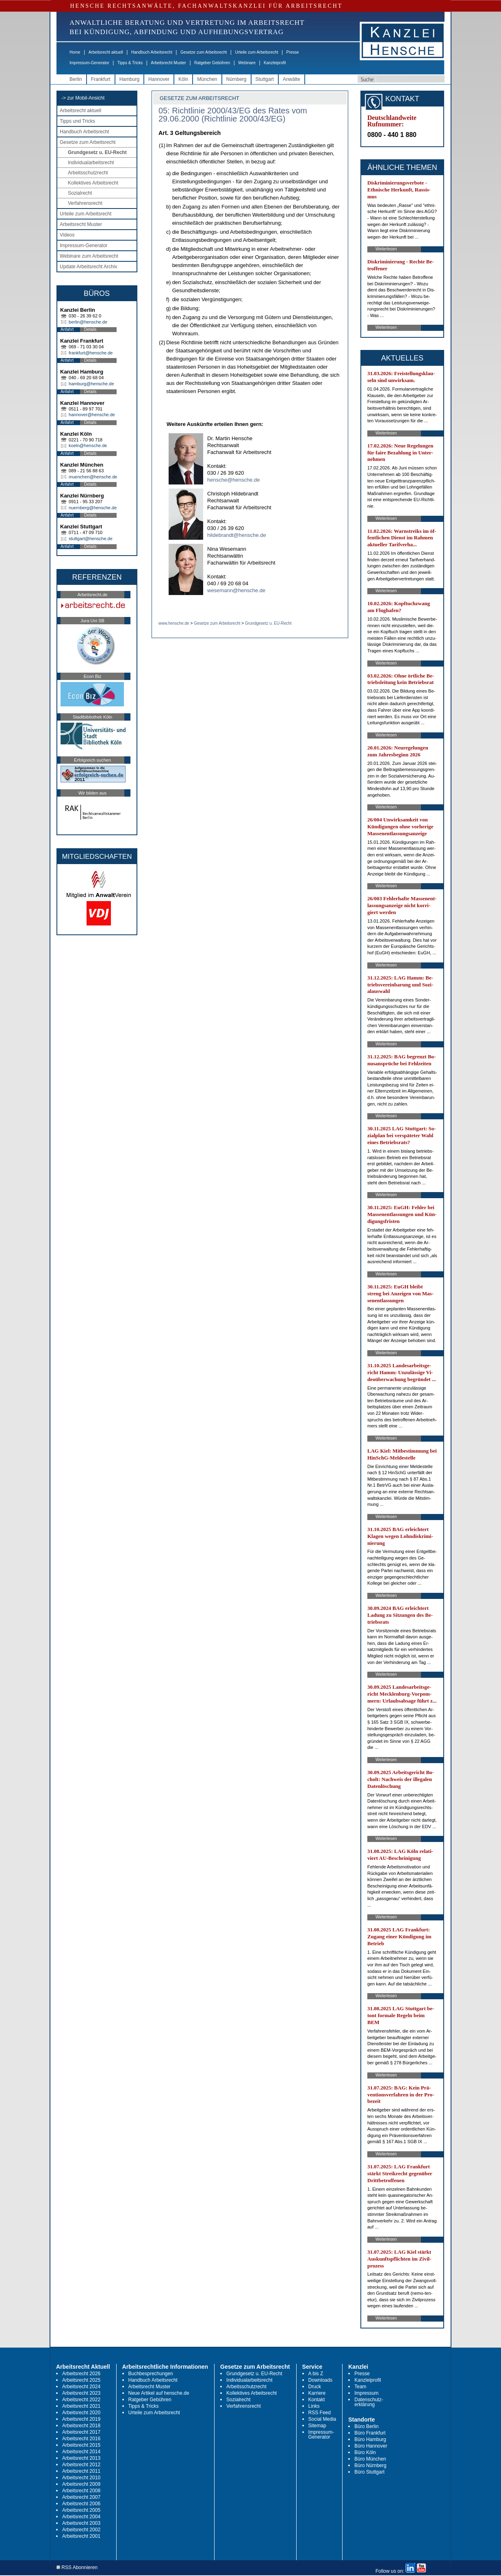 The height and width of the screenshot is (2576, 501). What do you see at coordinates (150, 2373) in the screenshot?
I see `Buchbesprechungen` at bounding box center [150, 2373].